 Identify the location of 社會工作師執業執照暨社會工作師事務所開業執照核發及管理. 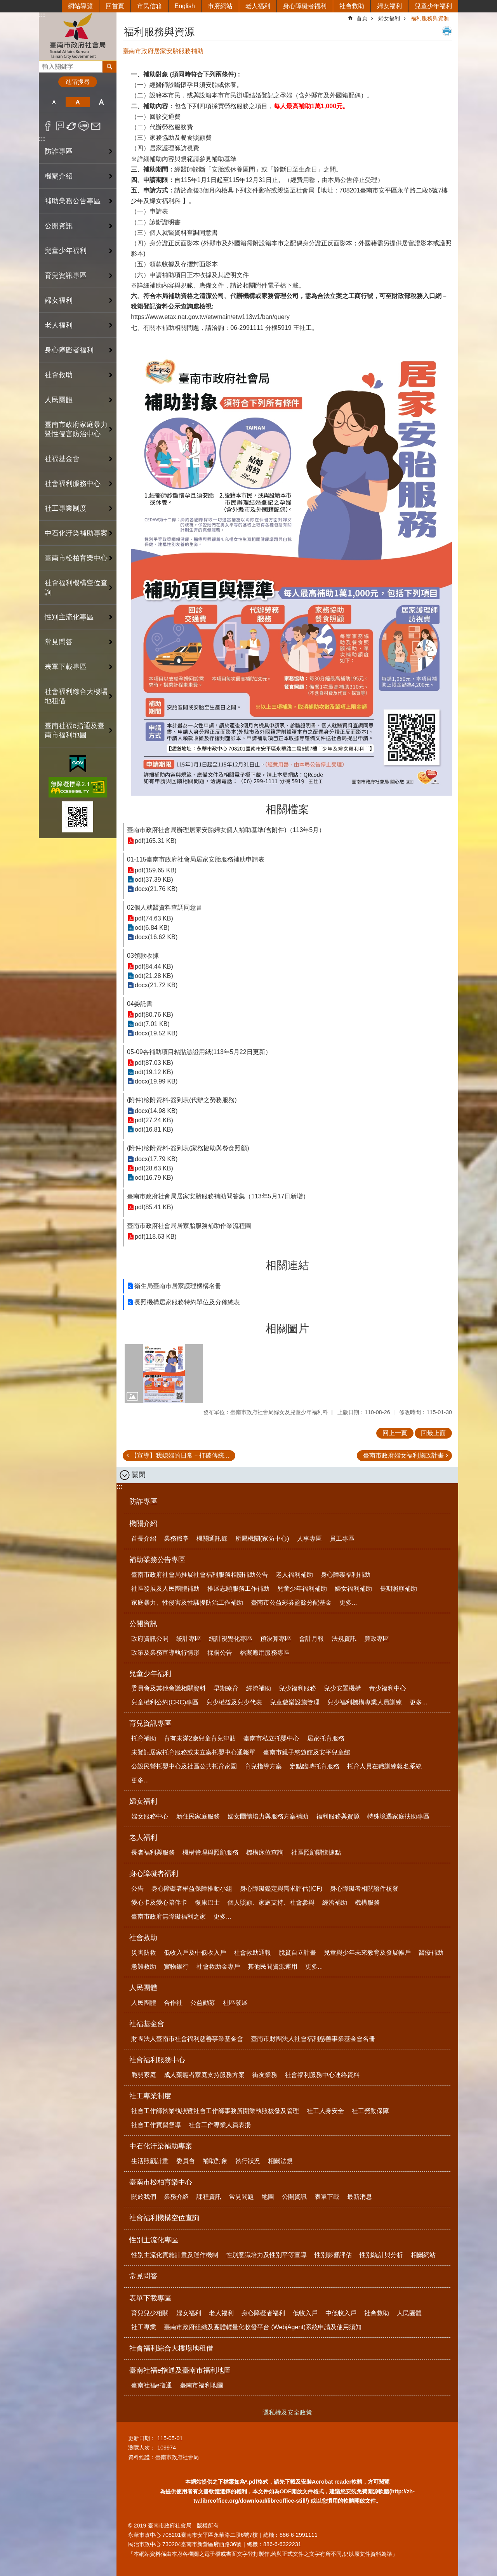
(215, 2111).